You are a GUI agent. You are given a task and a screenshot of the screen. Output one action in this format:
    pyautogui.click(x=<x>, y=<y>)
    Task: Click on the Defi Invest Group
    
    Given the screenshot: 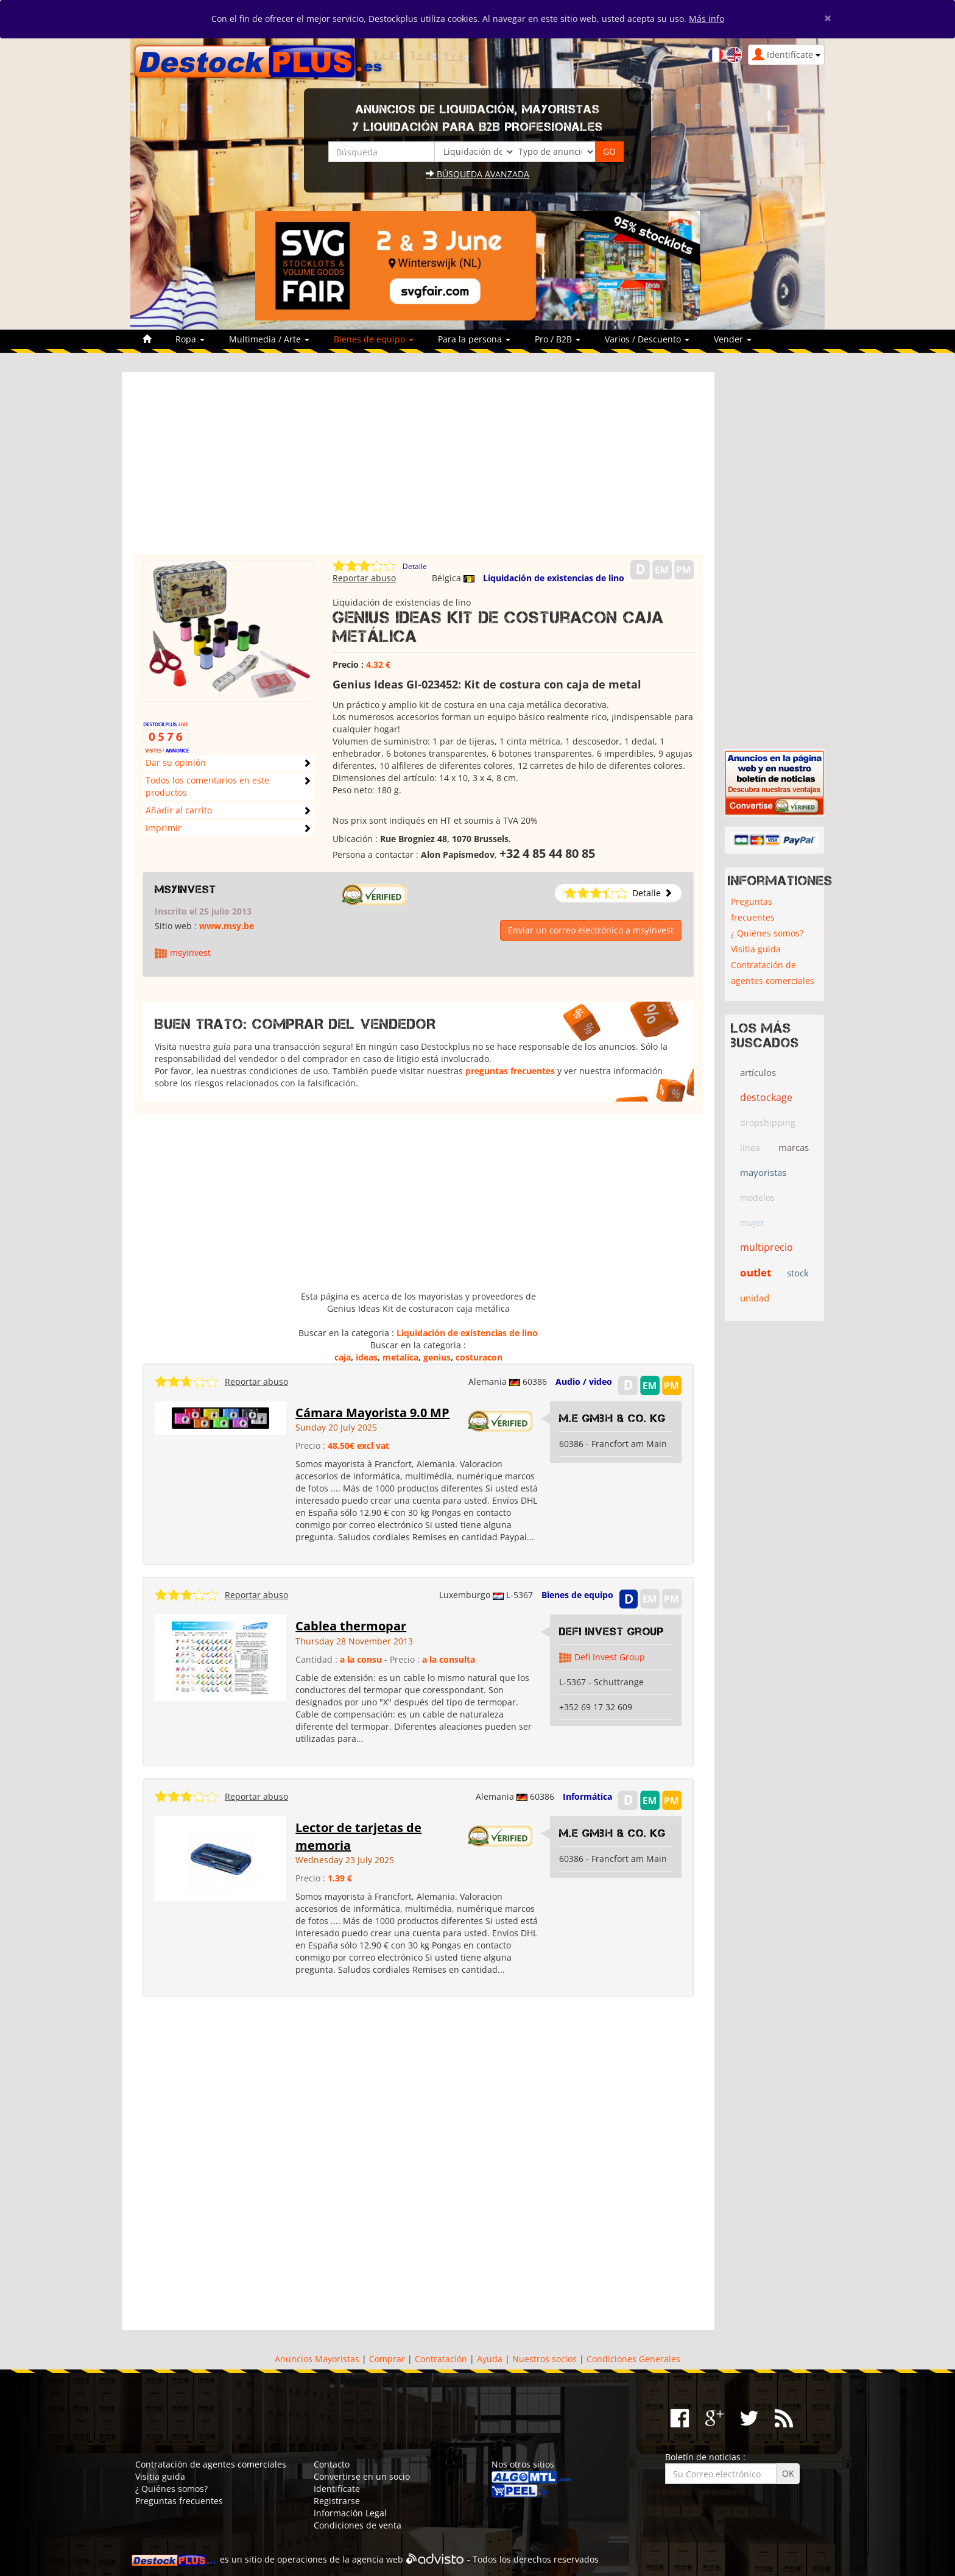 What is the action you would take?
    pyautogui.click(x=611, y=1632)
    